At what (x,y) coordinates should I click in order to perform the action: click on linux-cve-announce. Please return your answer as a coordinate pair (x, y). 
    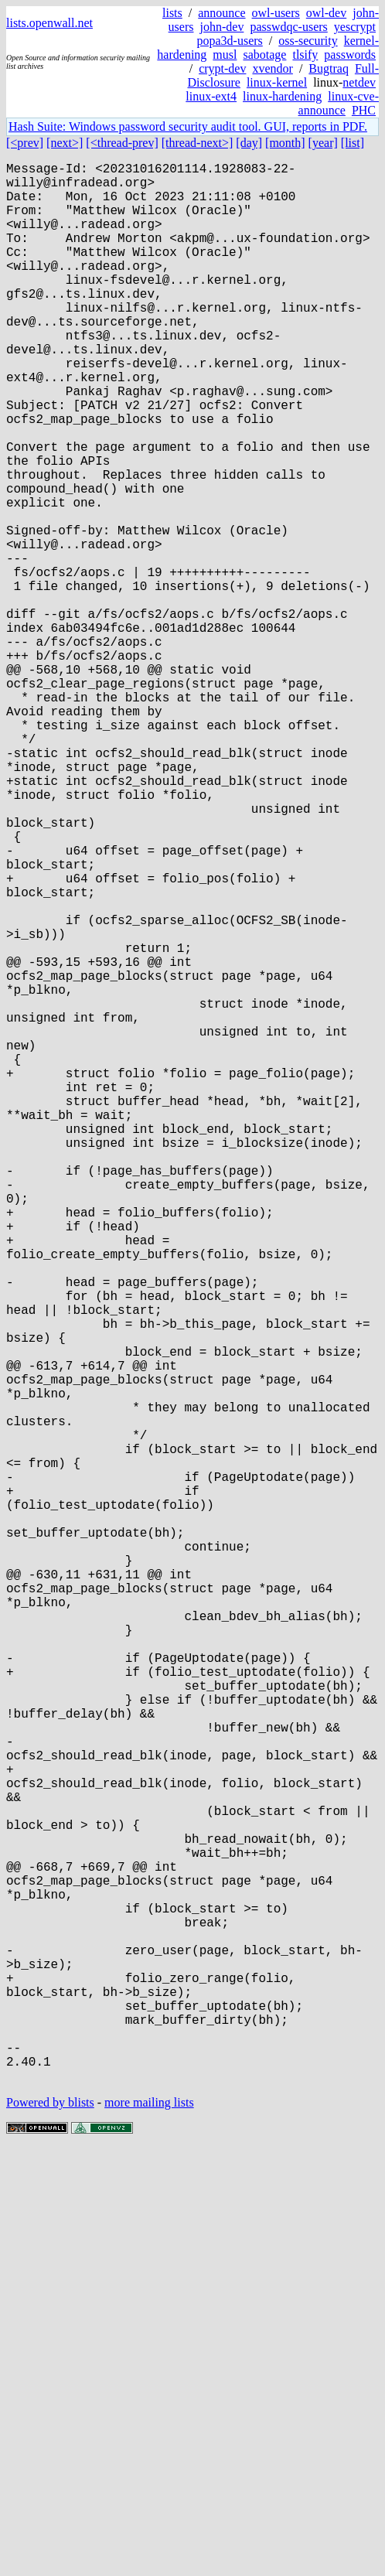
    Looking at the image, I should click on (338, 103).